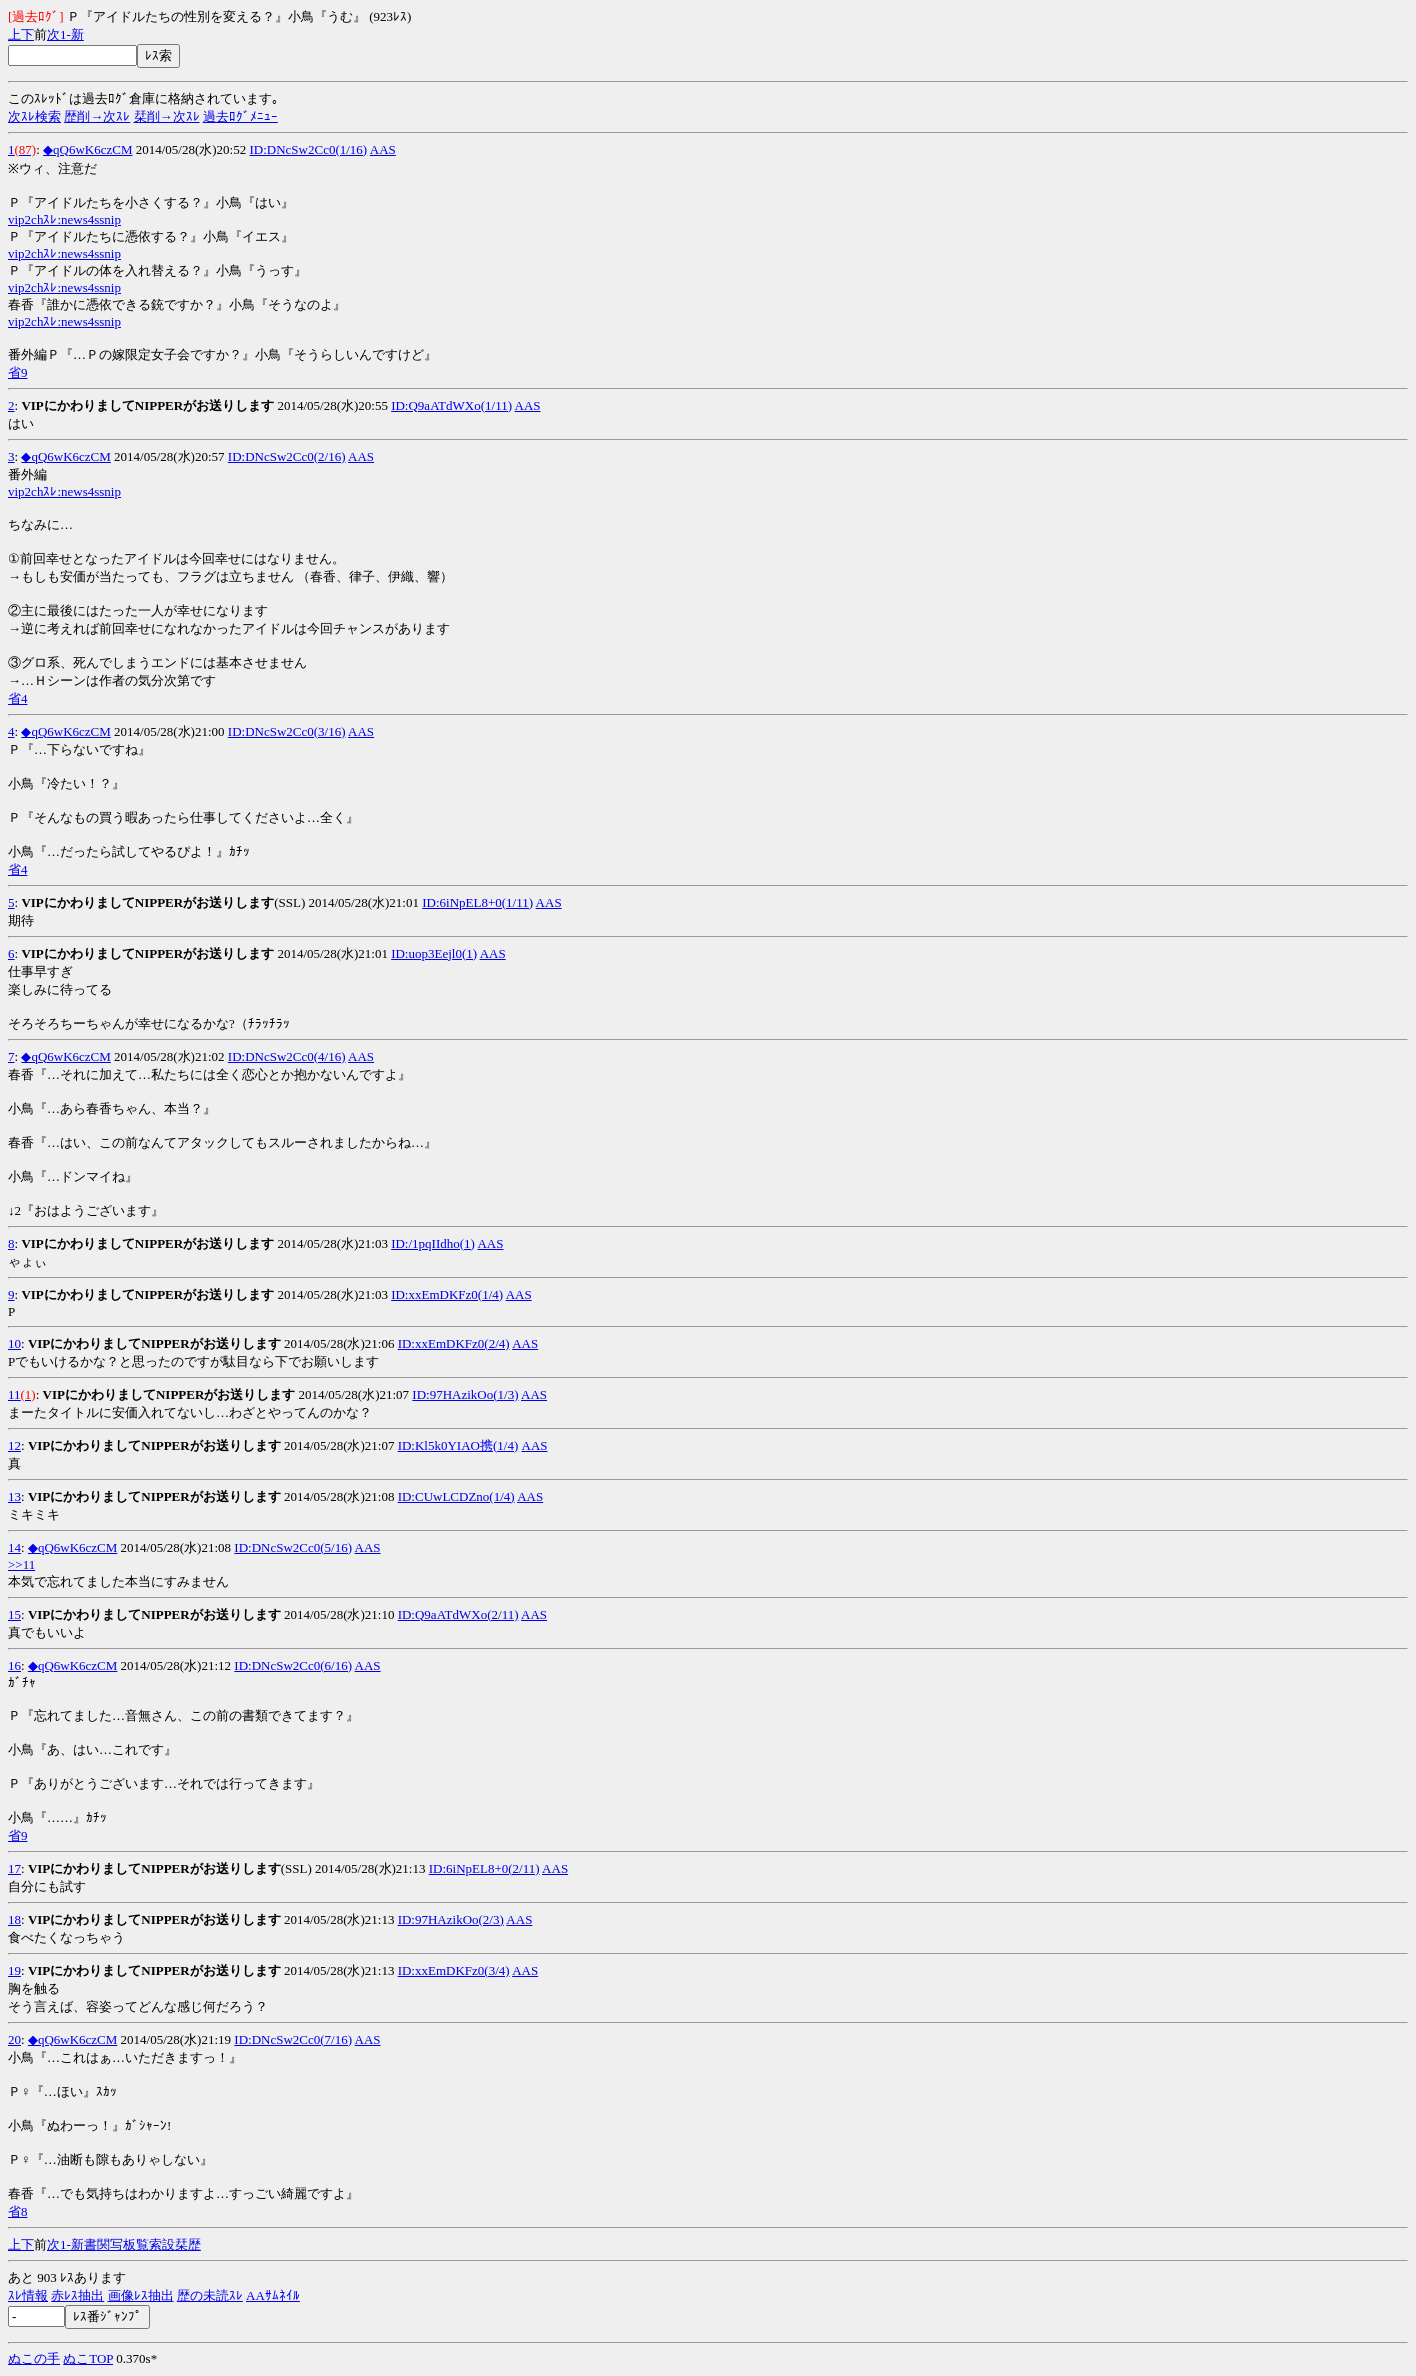  I want to click on ID:/1pqIIdho(1), so click(433, 1243).